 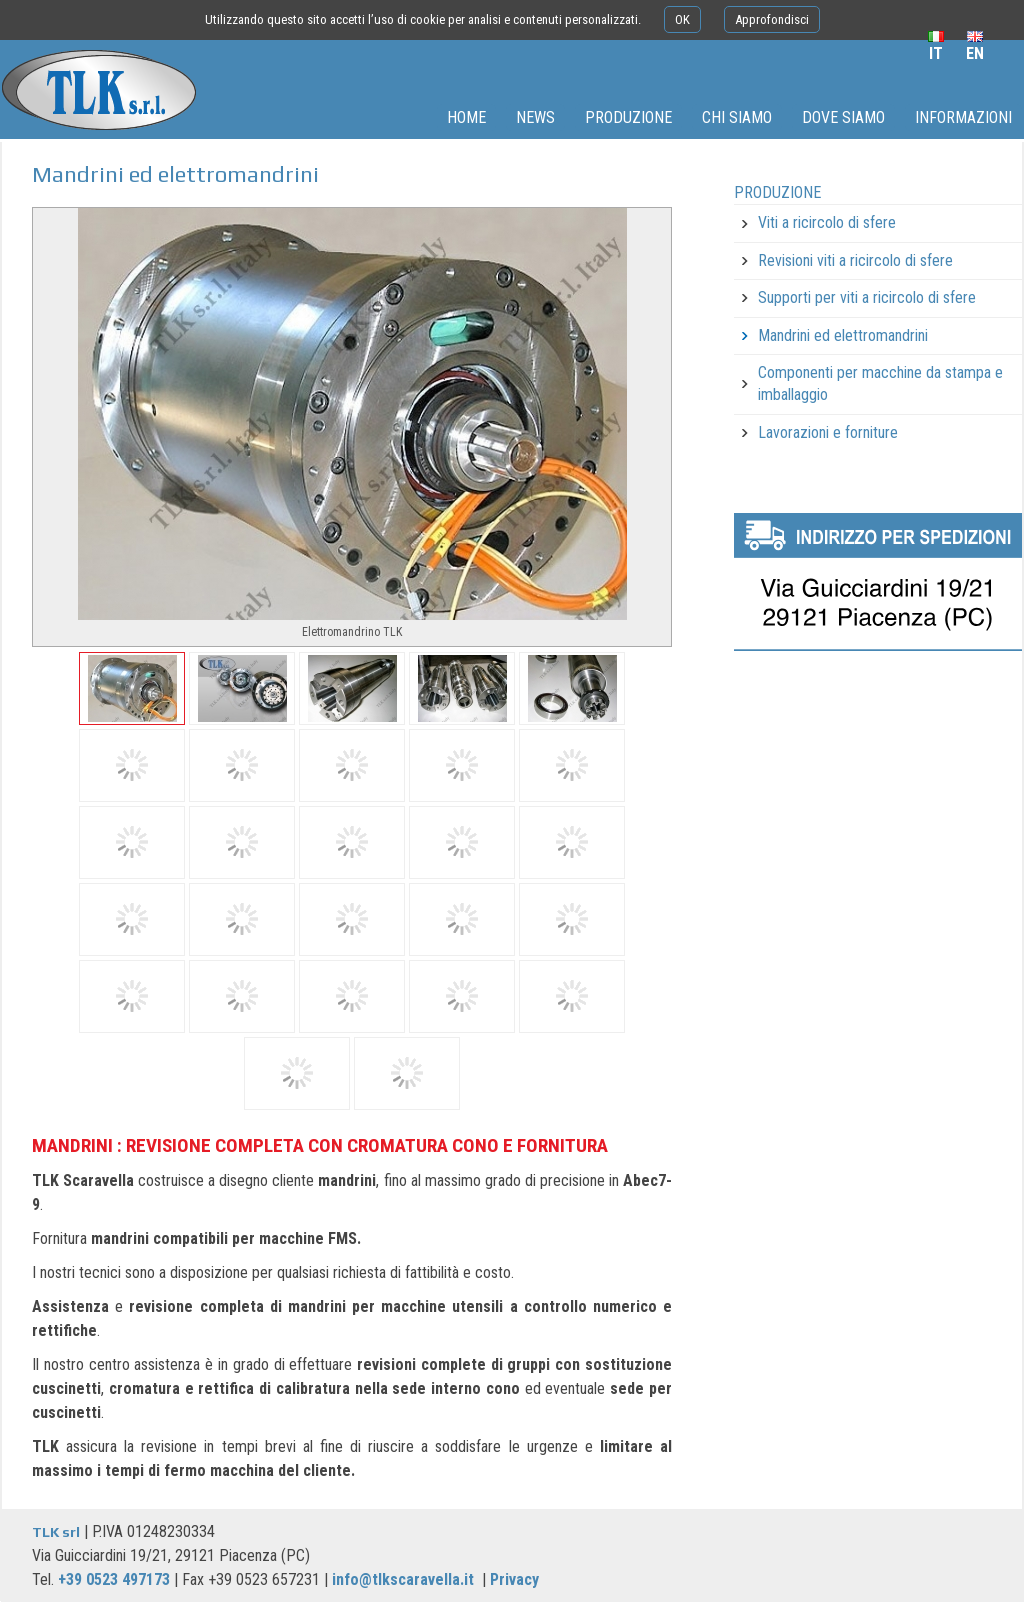 I want to click on info@tlkscaravella.it, so click(x=403, y=1579).